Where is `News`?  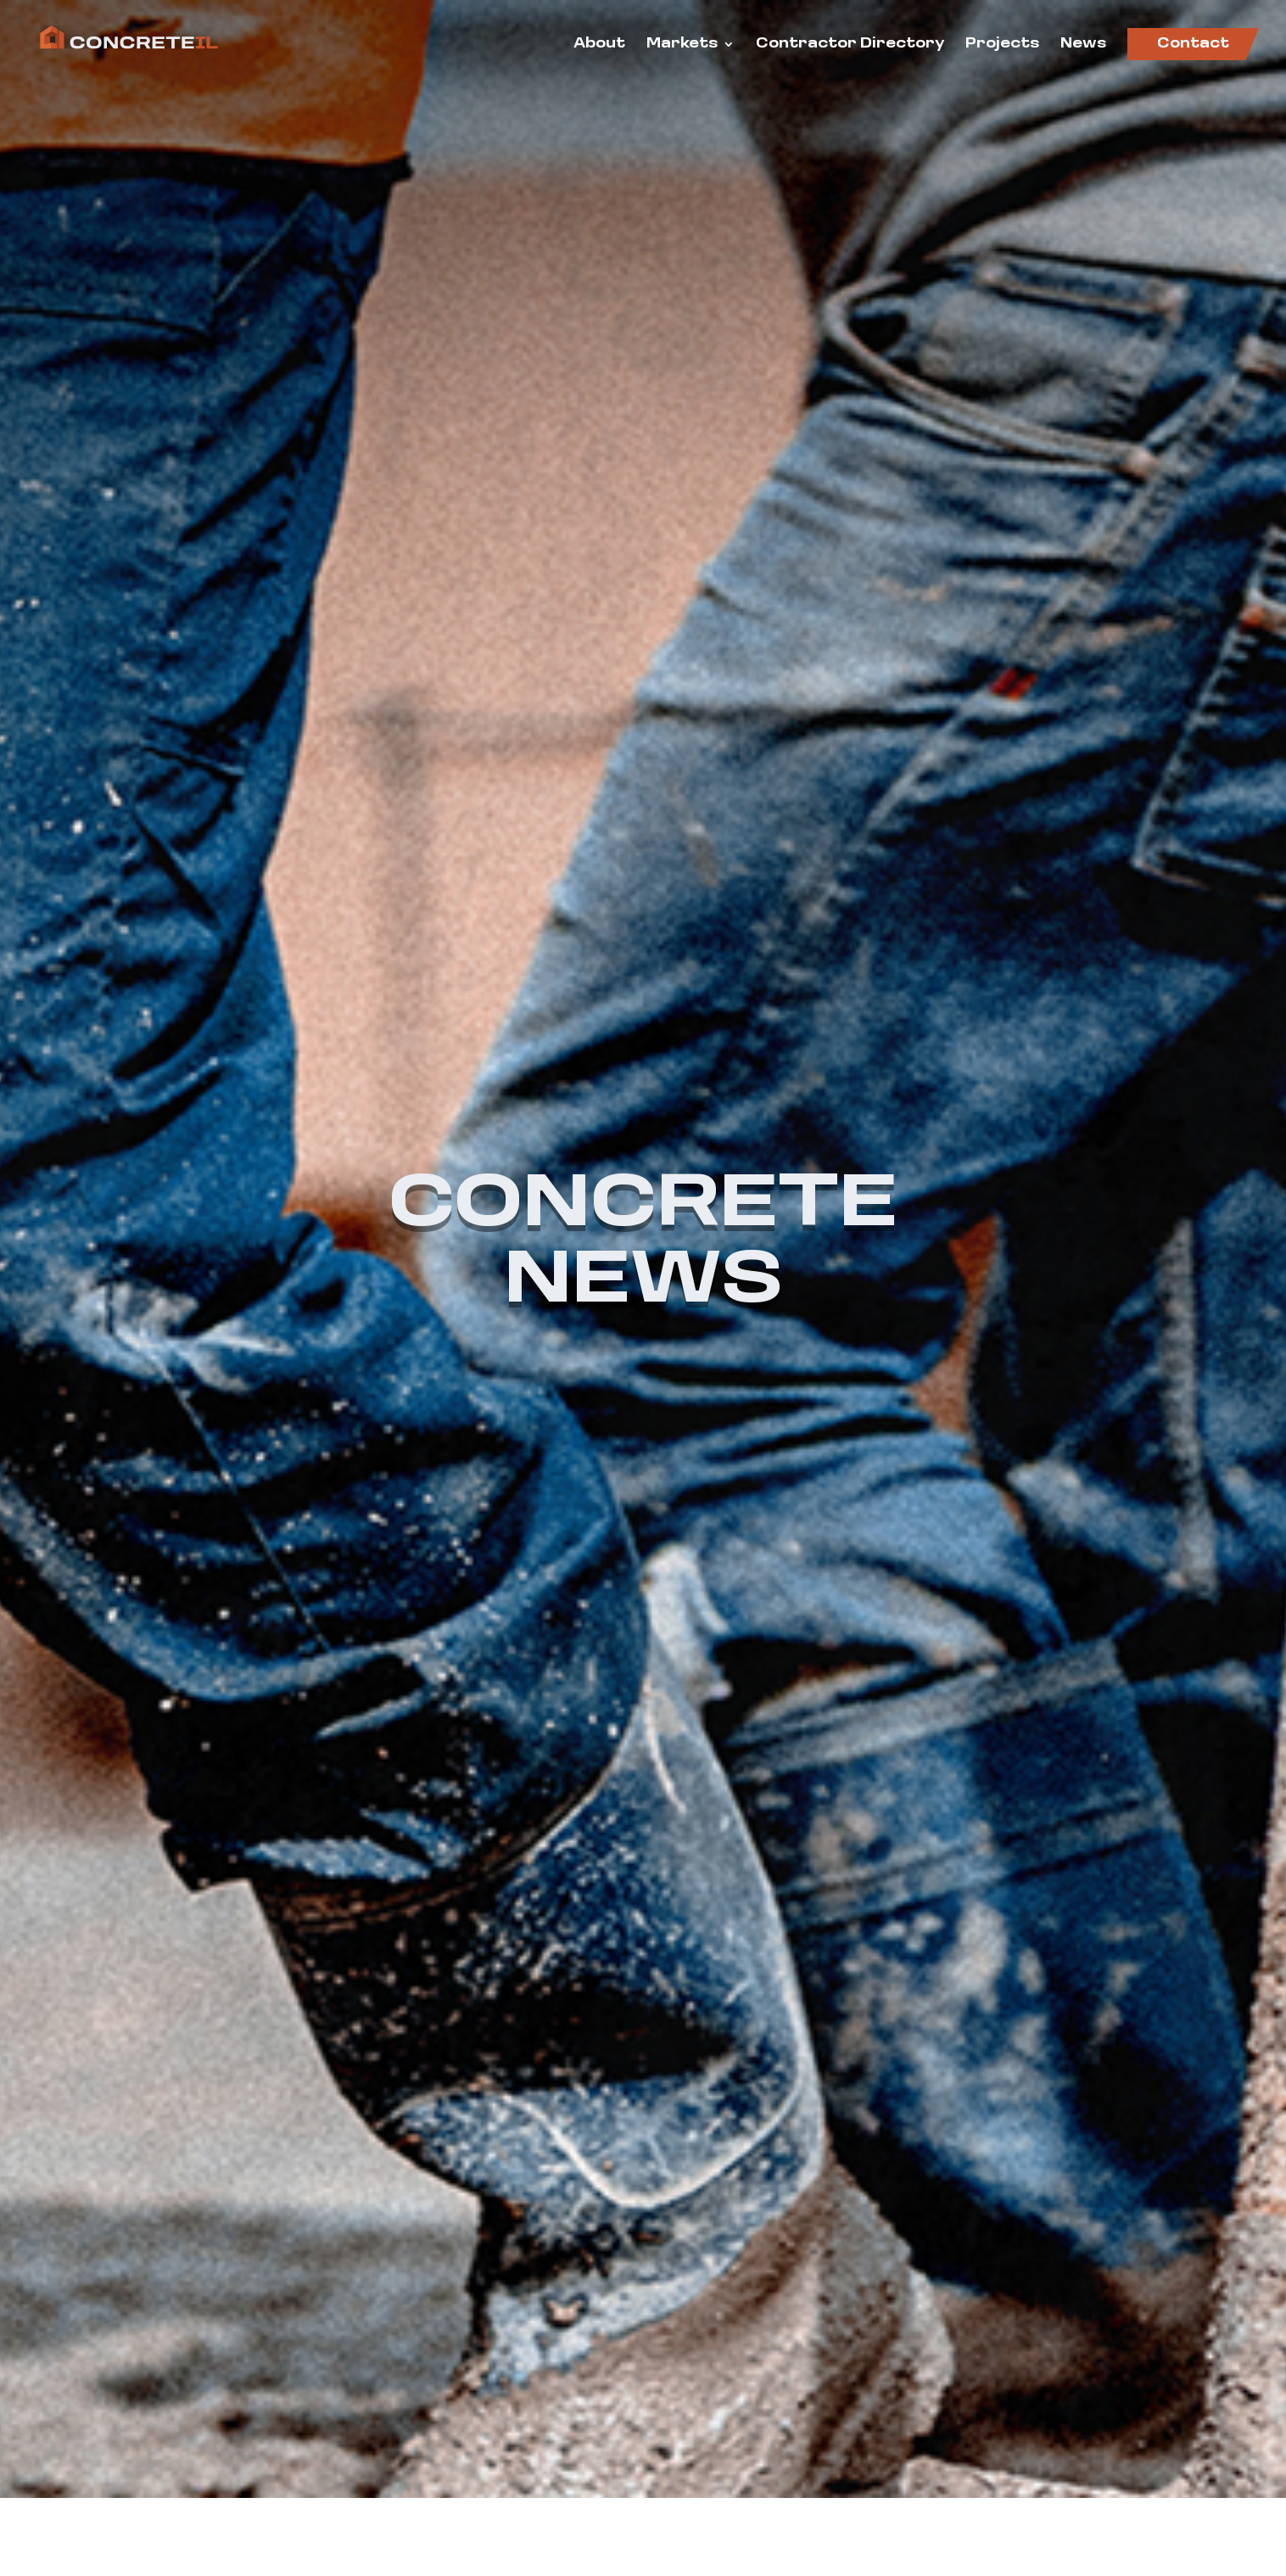
News is located at coordinates (1083, 44).